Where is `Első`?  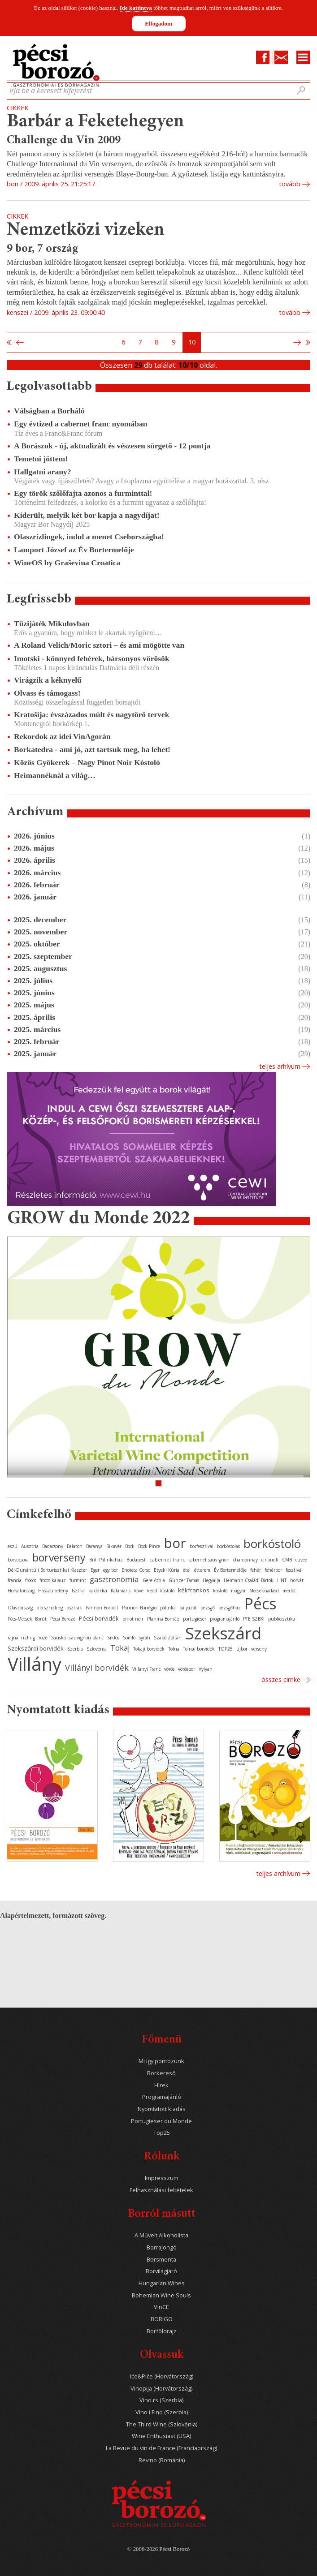 Első is located at coordinates (9, 342).